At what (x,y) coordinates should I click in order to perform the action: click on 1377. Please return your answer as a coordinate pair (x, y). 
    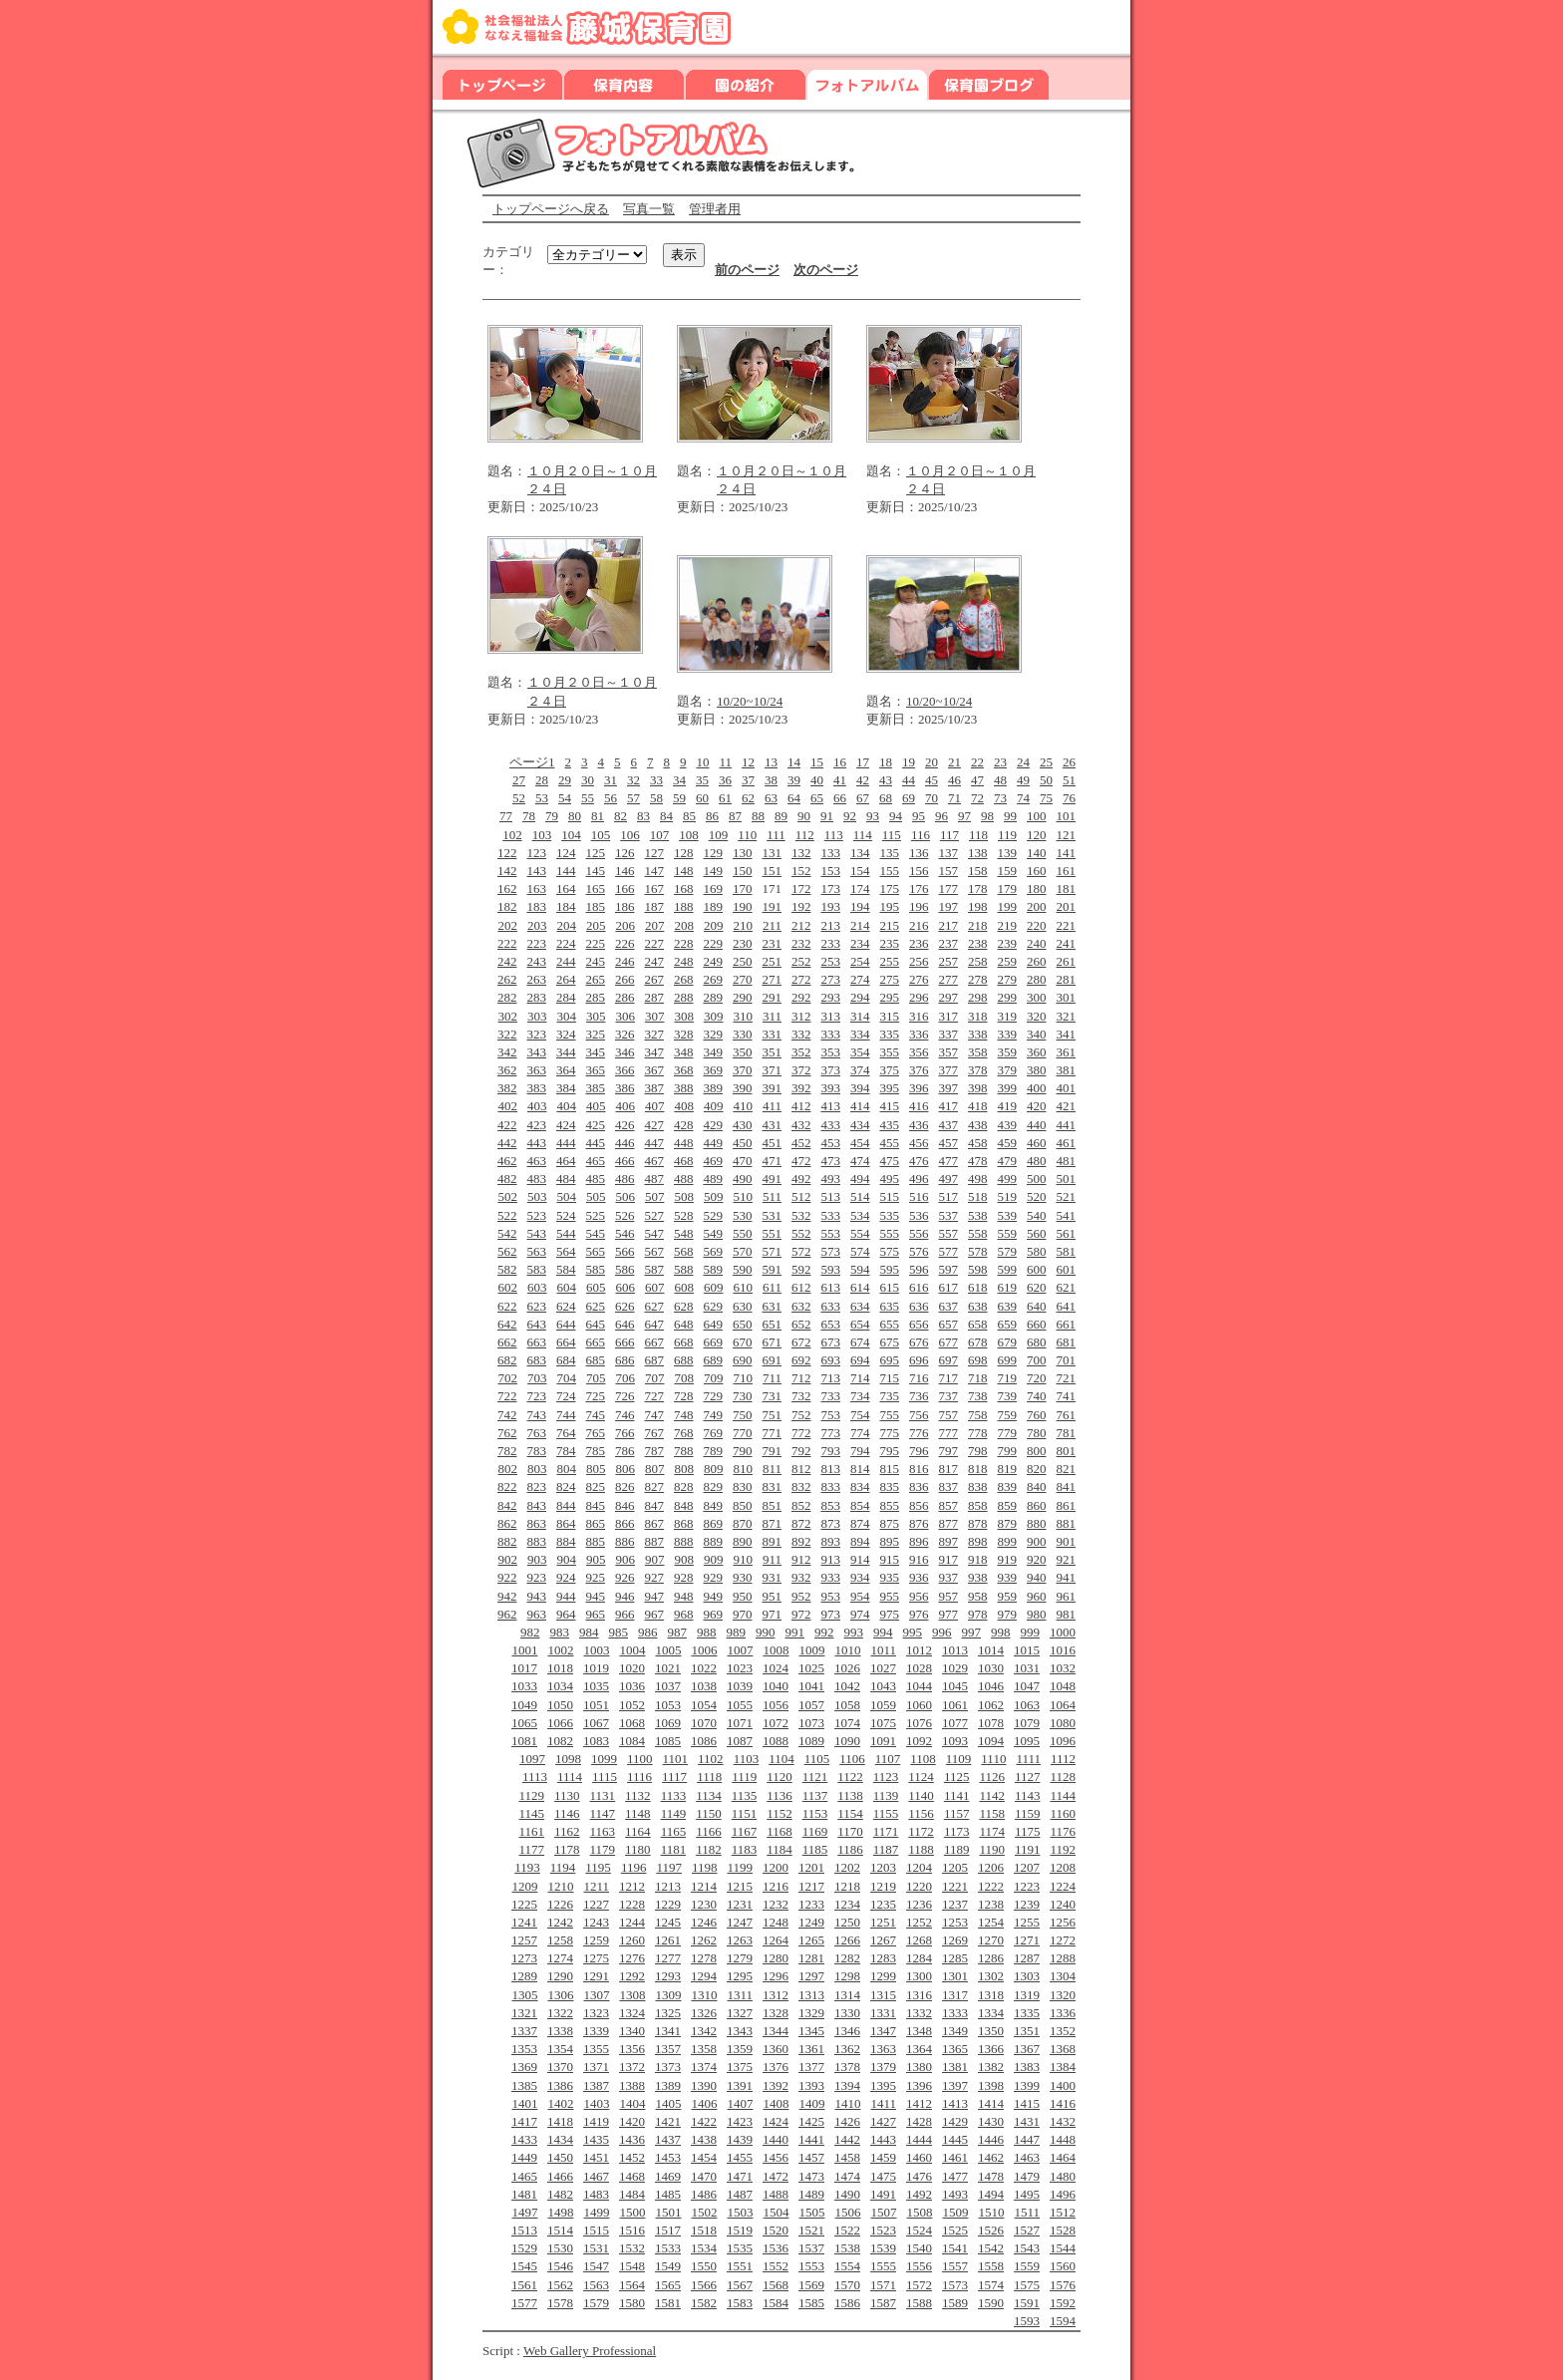
    Looking at the image, I should click on (811, 2066).